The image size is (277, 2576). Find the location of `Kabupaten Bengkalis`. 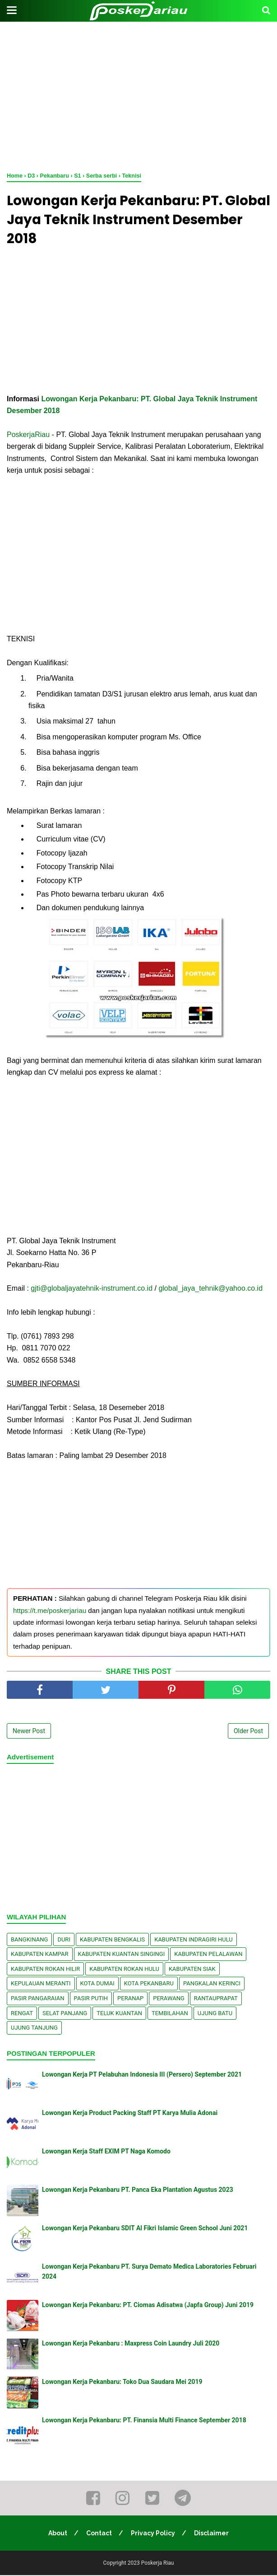

Kabupaten Bengkalis is located at coordinates (112, 1940).